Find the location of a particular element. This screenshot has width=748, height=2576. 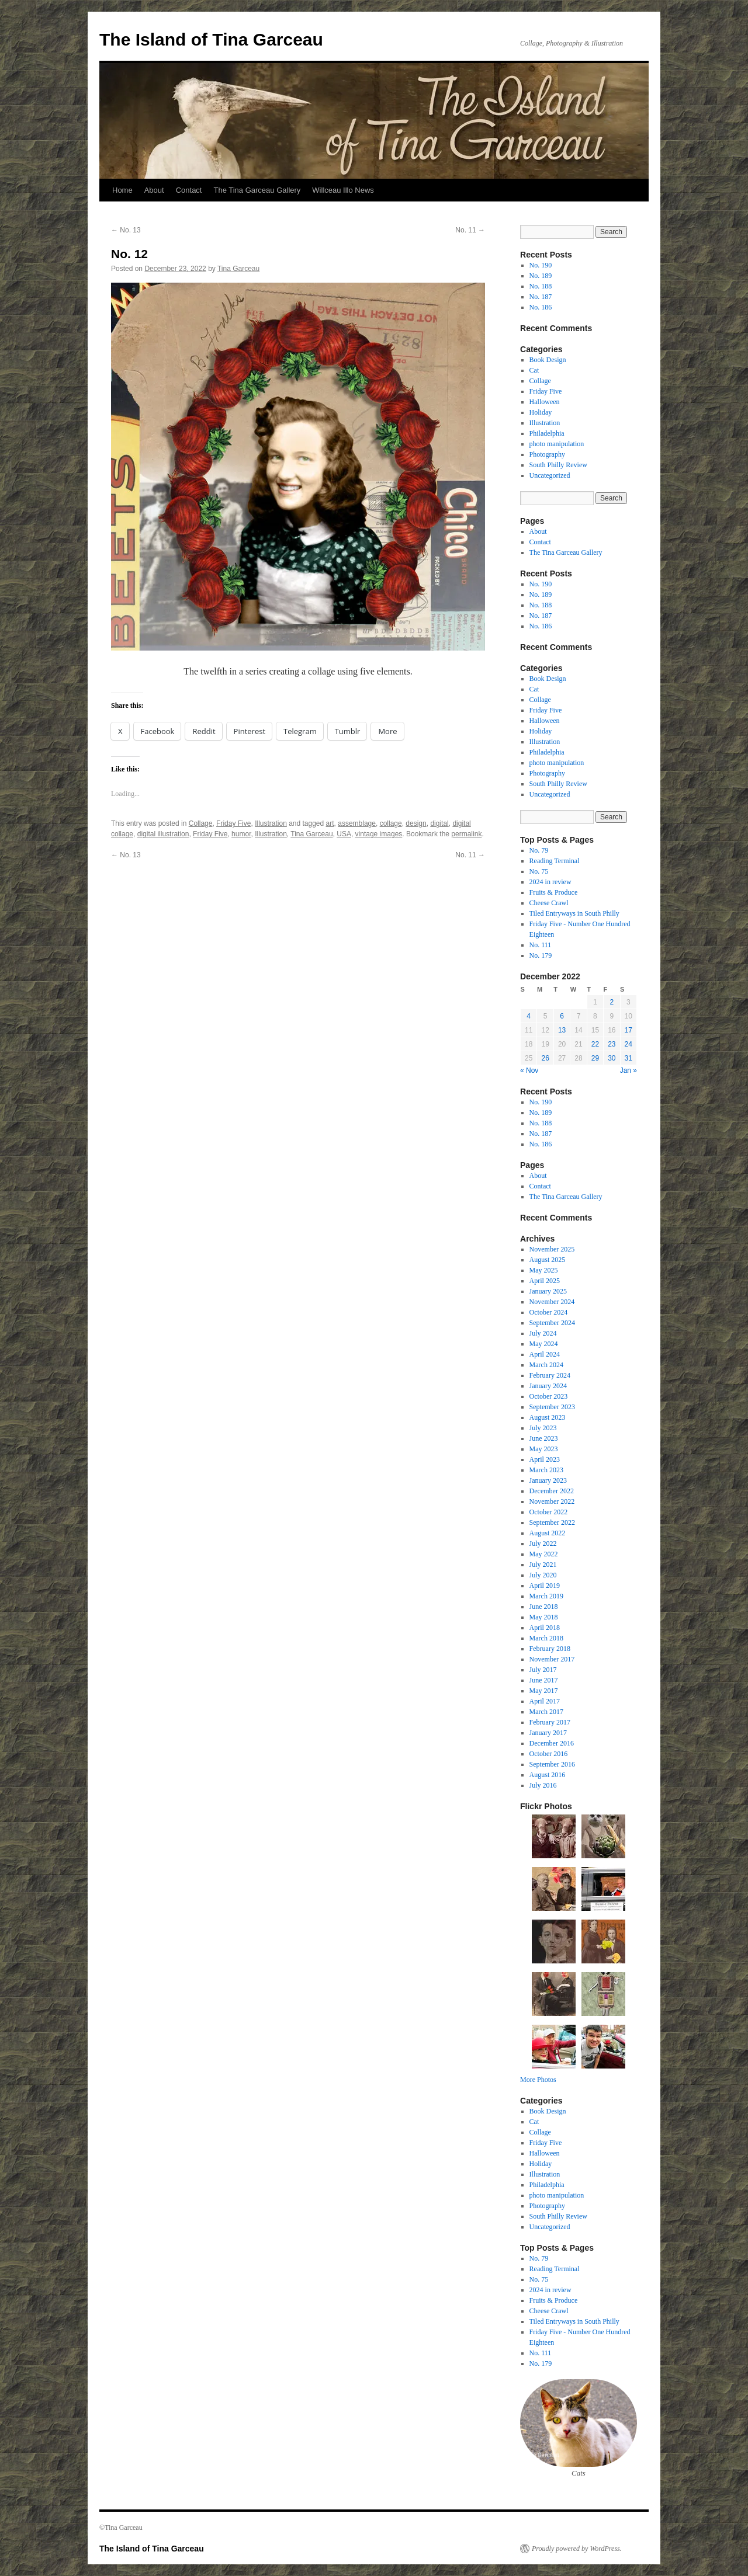

Illustration is located at coordinates (271, 823).